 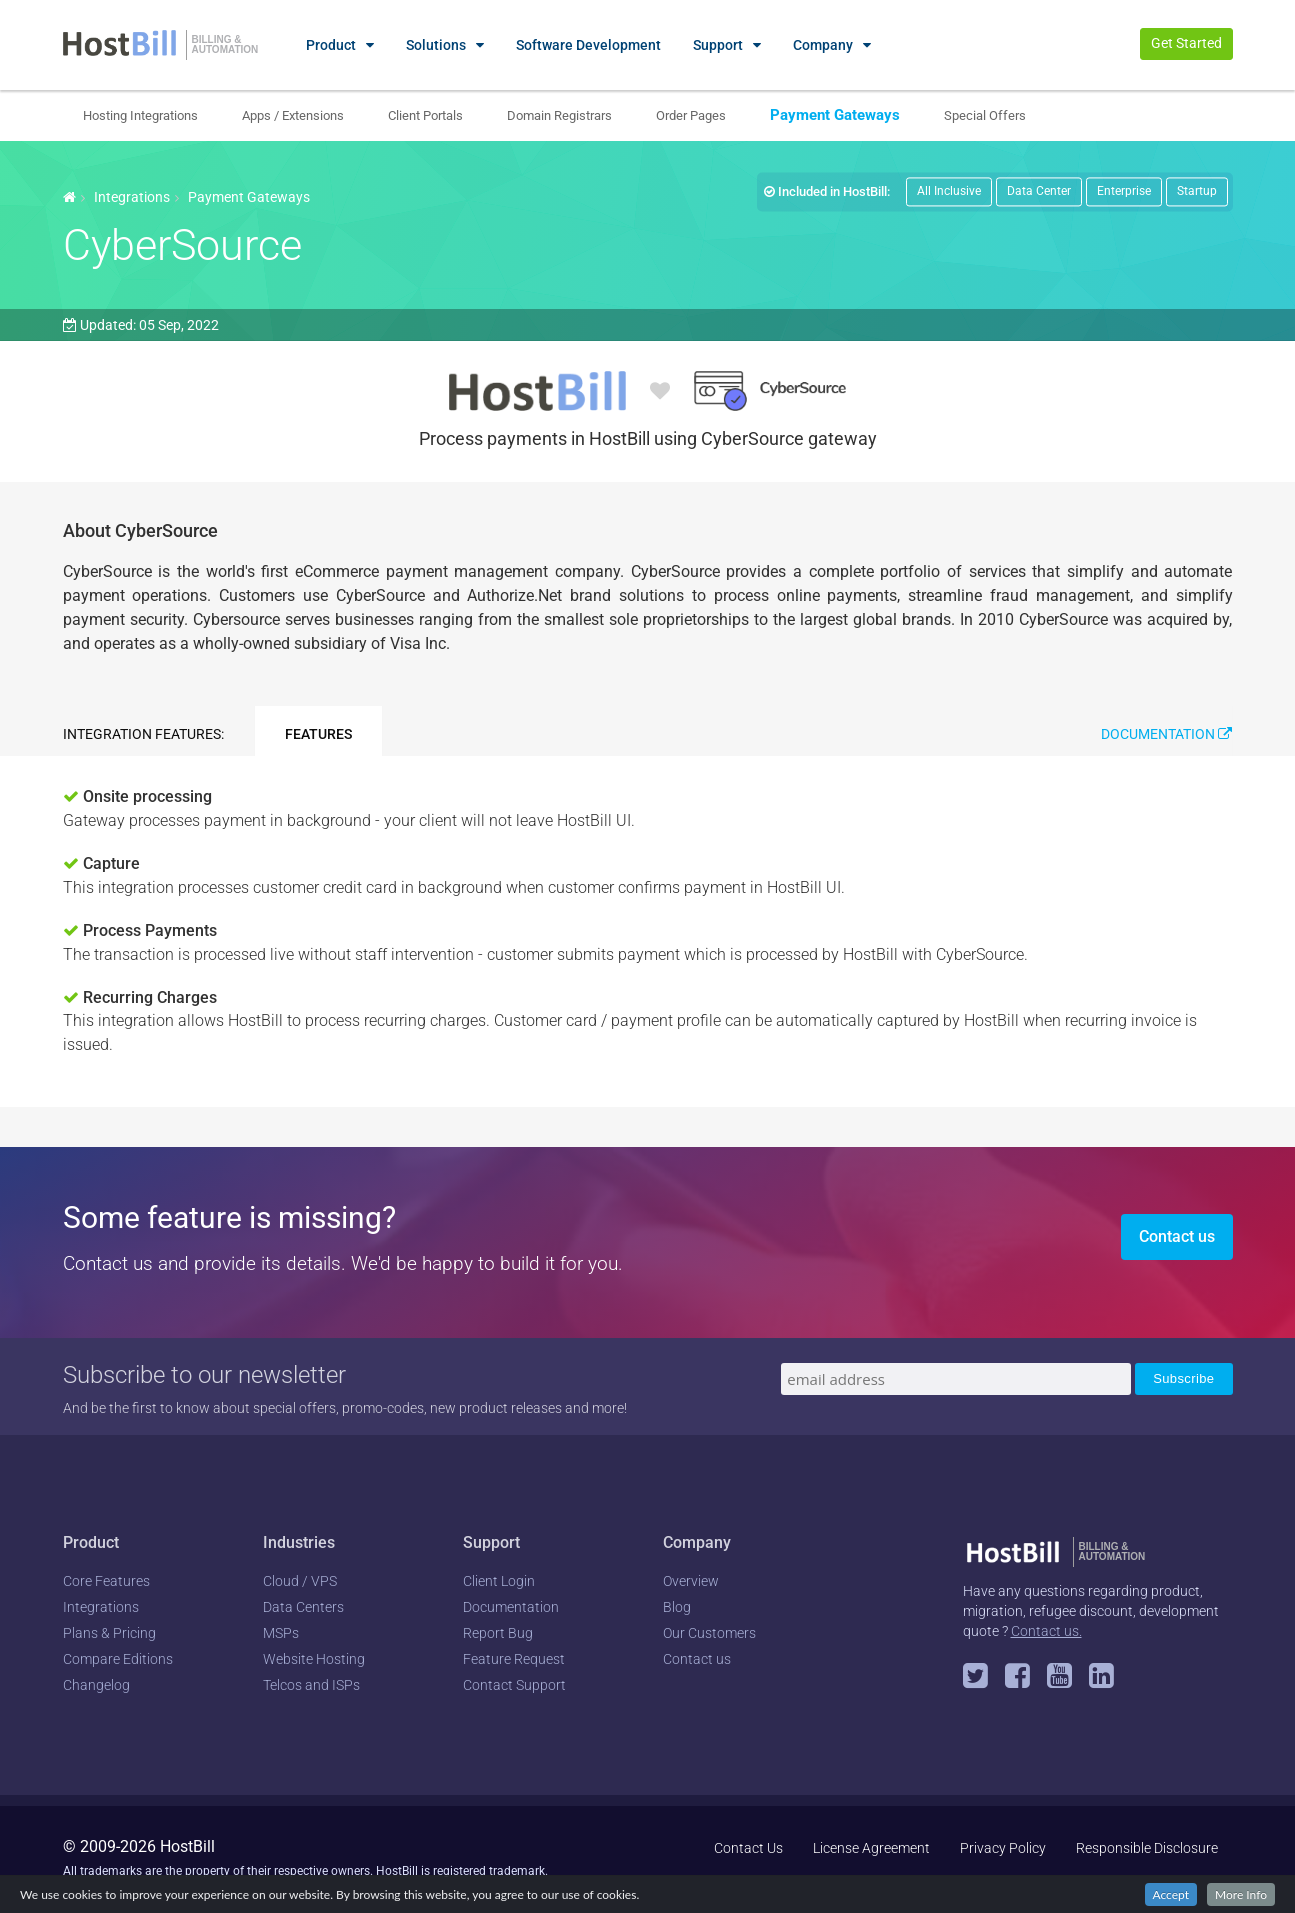 What do you see at coordinates (1177, 1236) in the screenshot?
I see `Contact us` at bounding box center [1177, 1236].